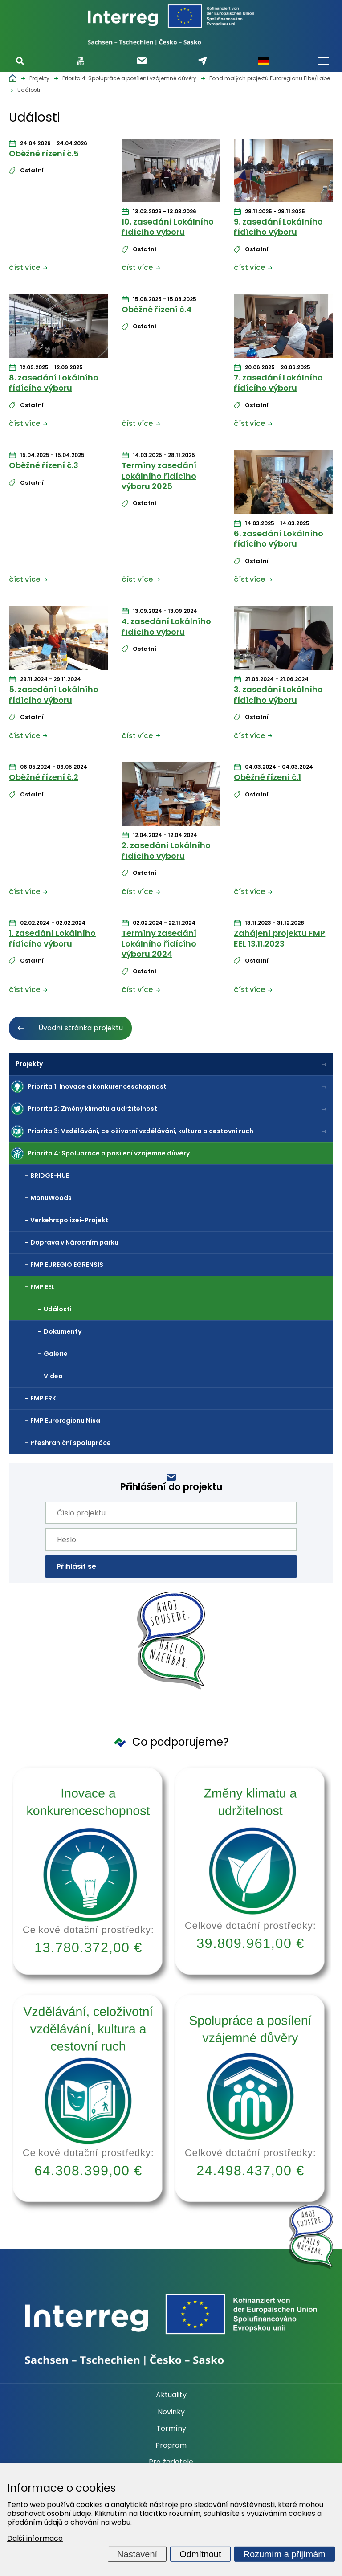 The image size is (342, 2576). Describe the element at coordinates (285, 2554) in the screenshot. I see `Rozumím a přijímám` at that location.